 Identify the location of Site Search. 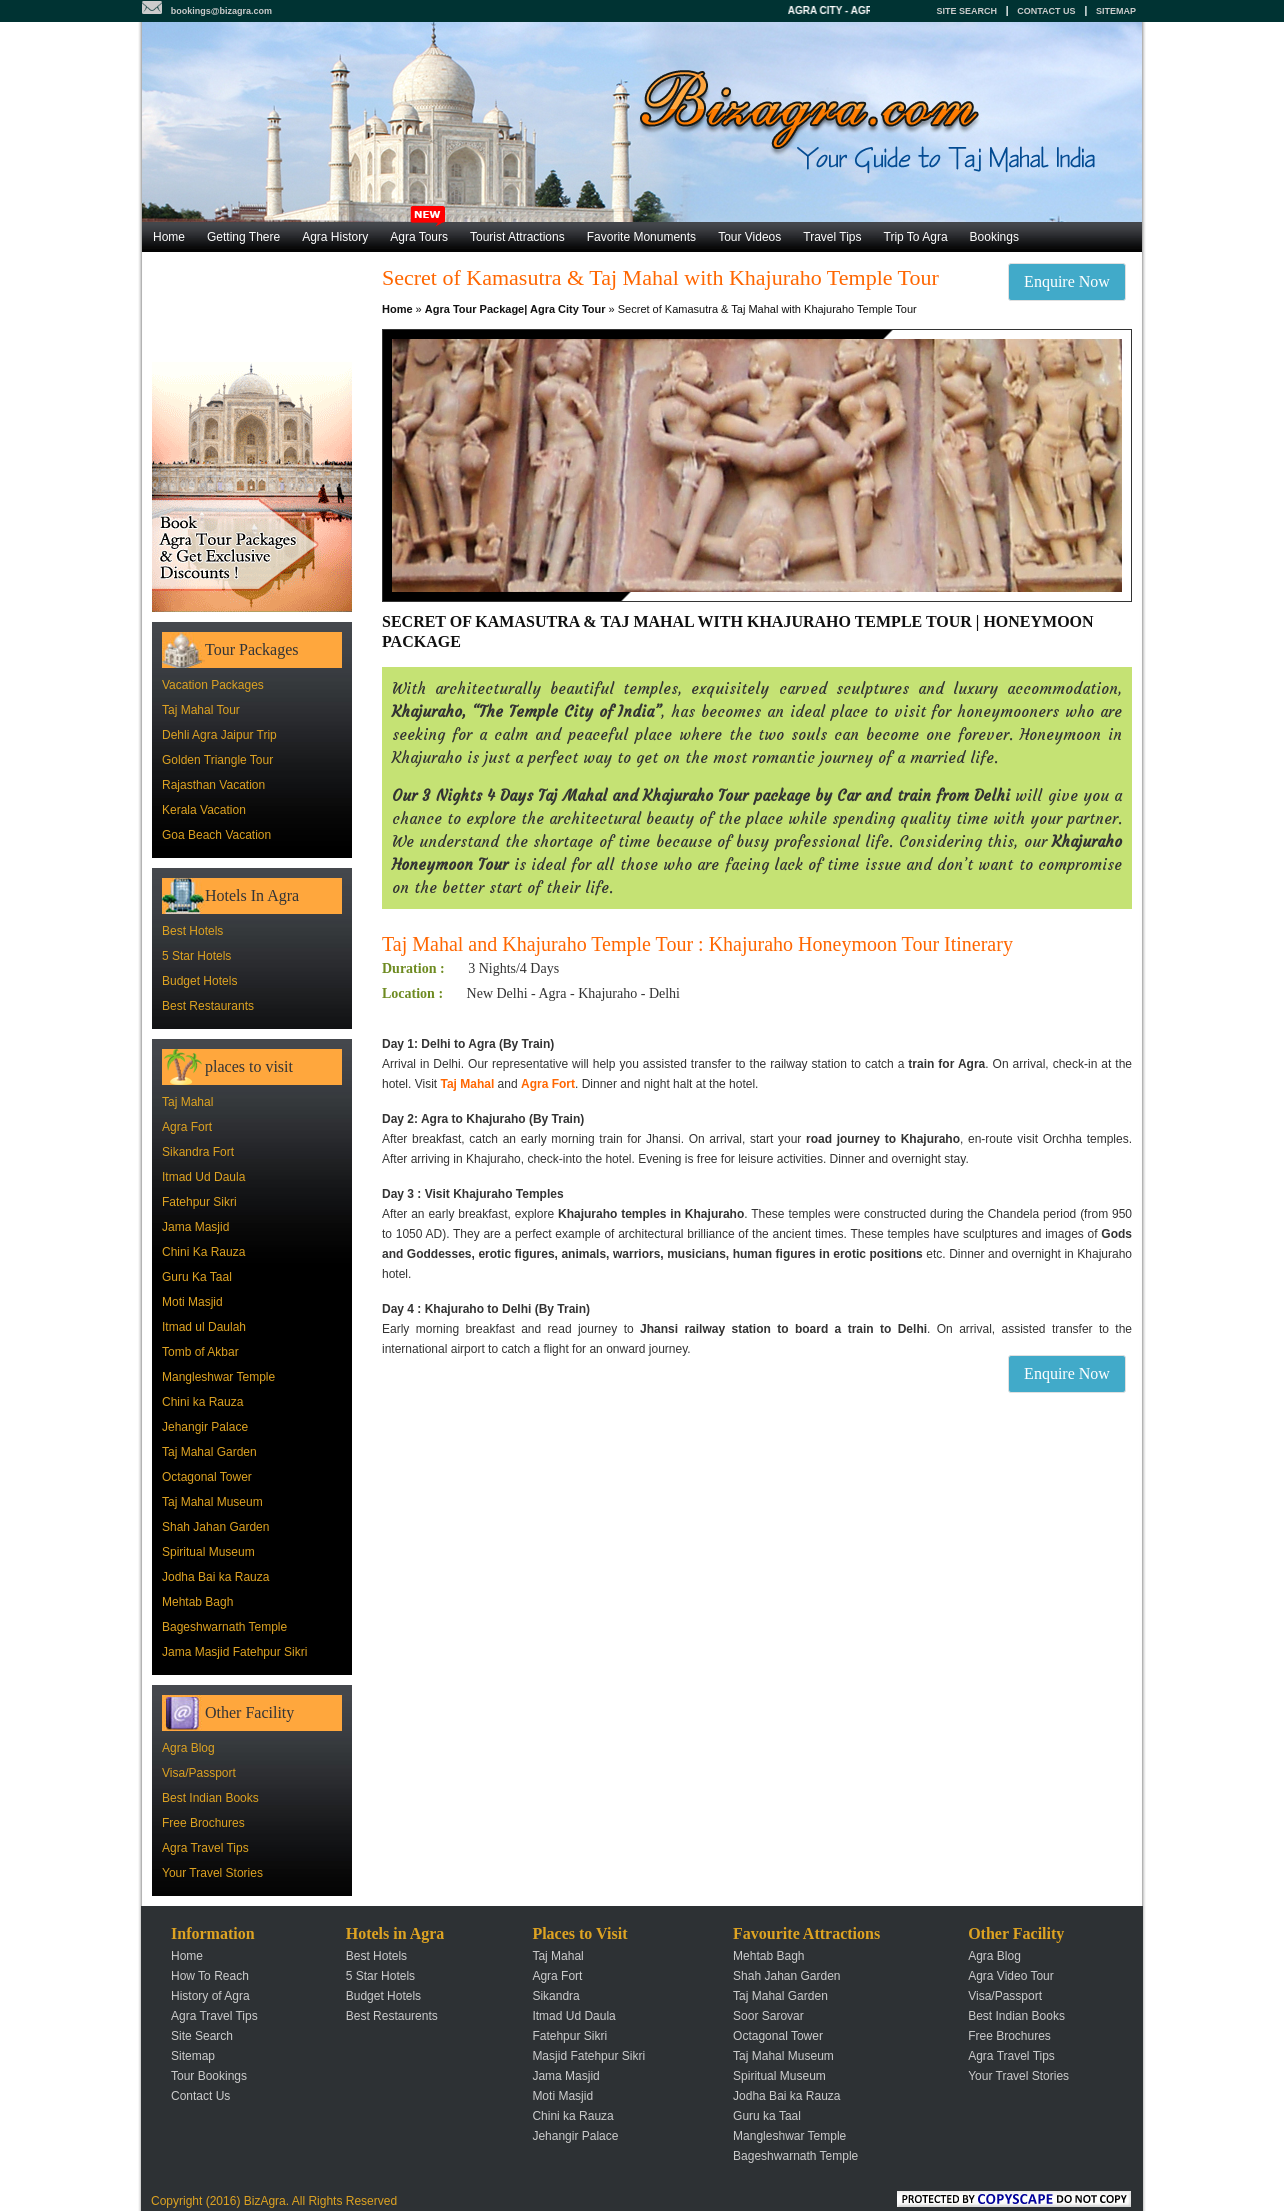
(966, 11).